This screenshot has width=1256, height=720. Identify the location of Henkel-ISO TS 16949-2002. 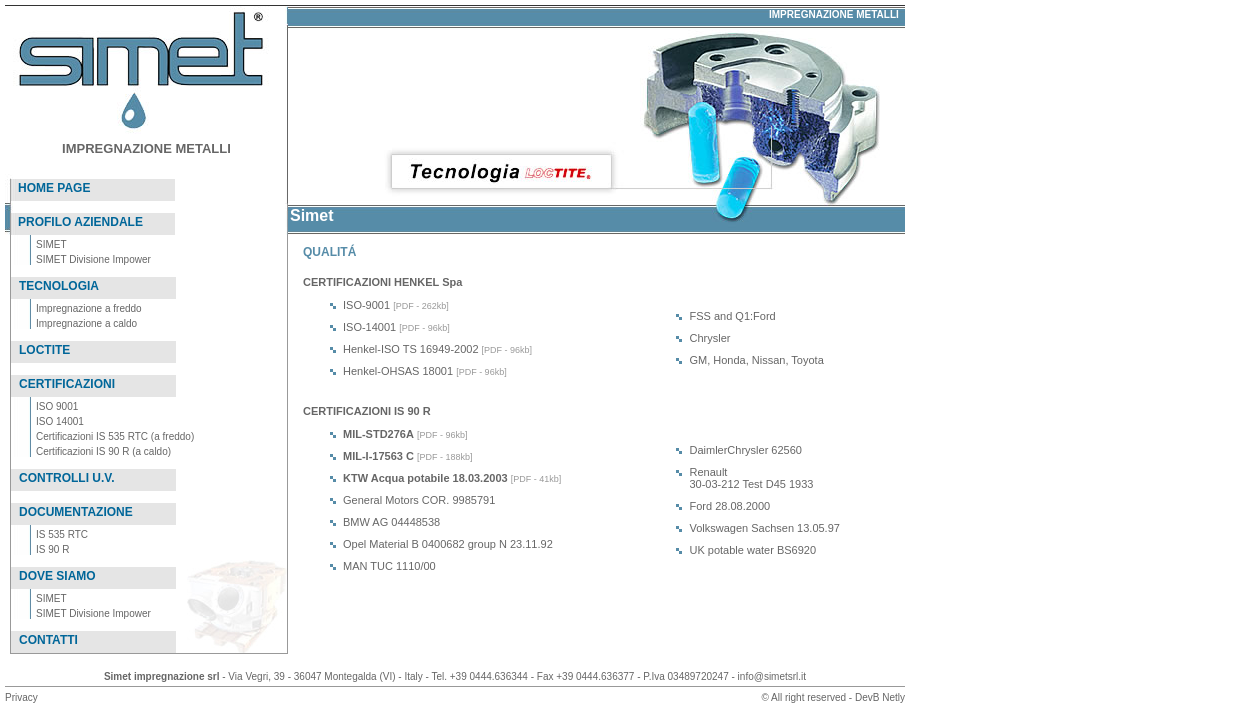
(411, 349).